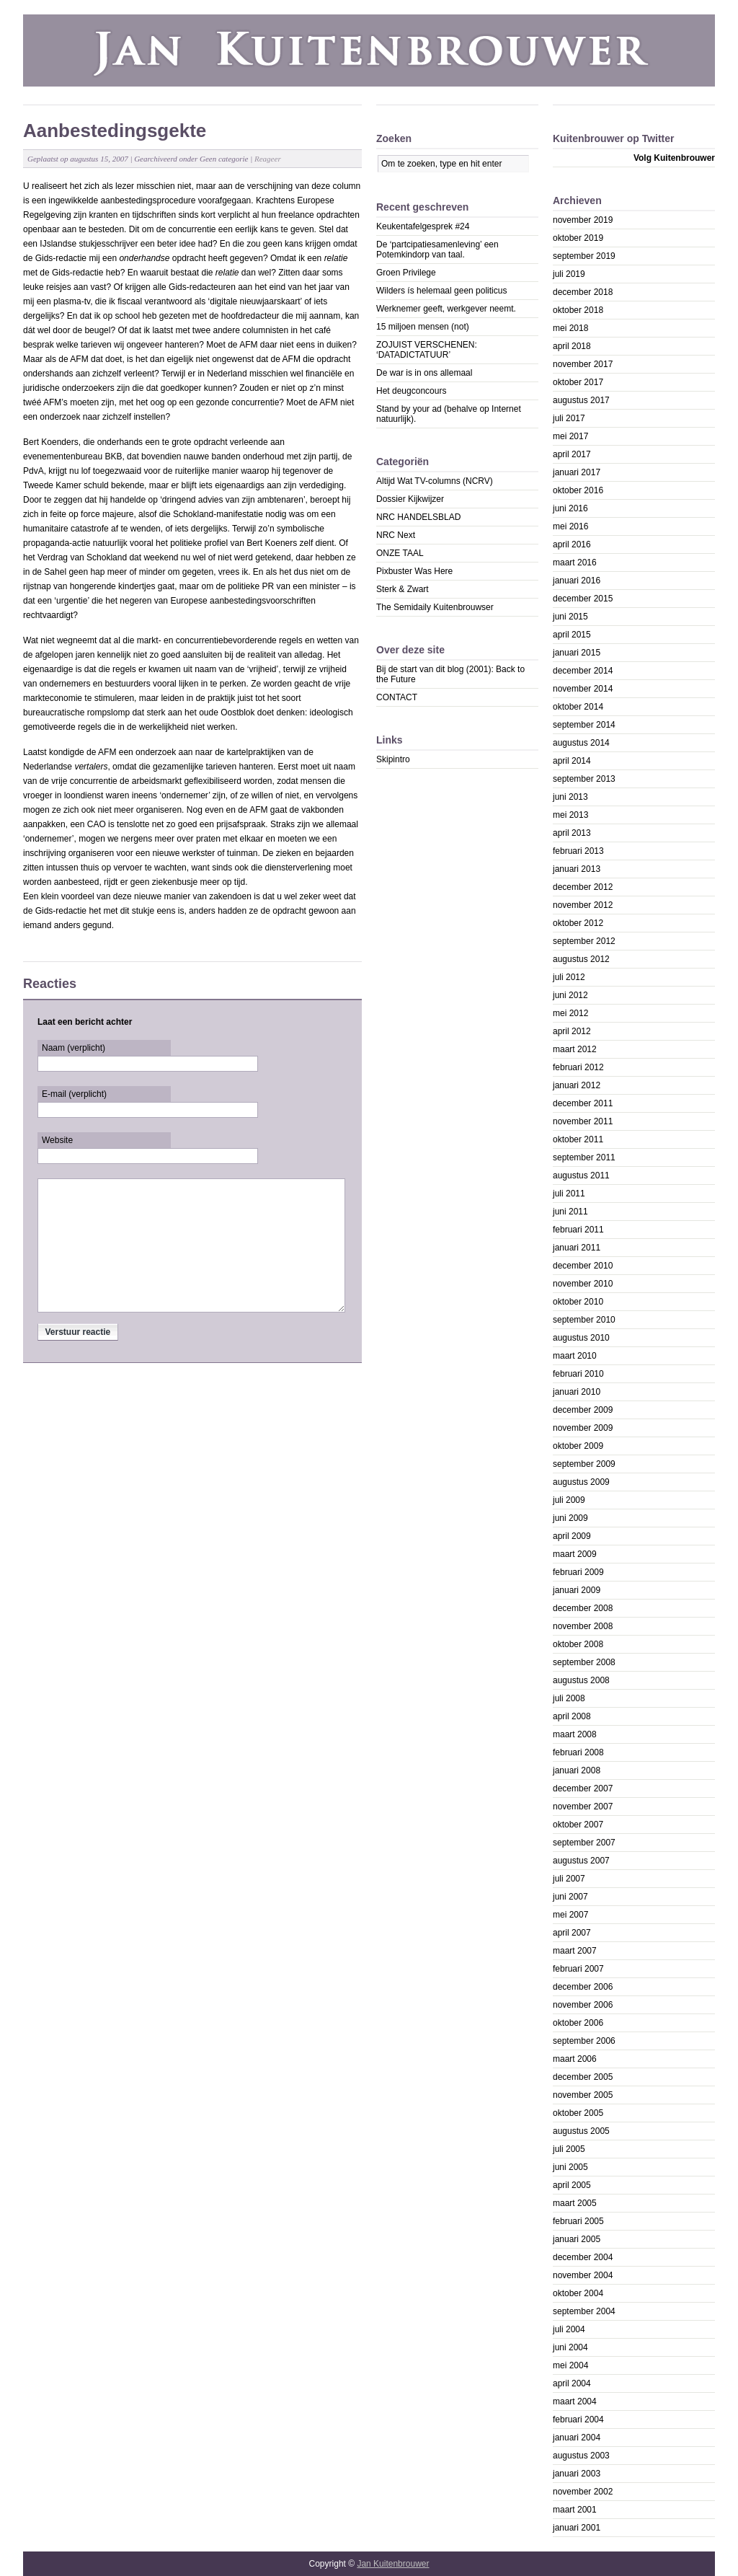 The height and width of the screenshot is (2576, 738). I want to click on Groen Privilege, so click(406, 273).